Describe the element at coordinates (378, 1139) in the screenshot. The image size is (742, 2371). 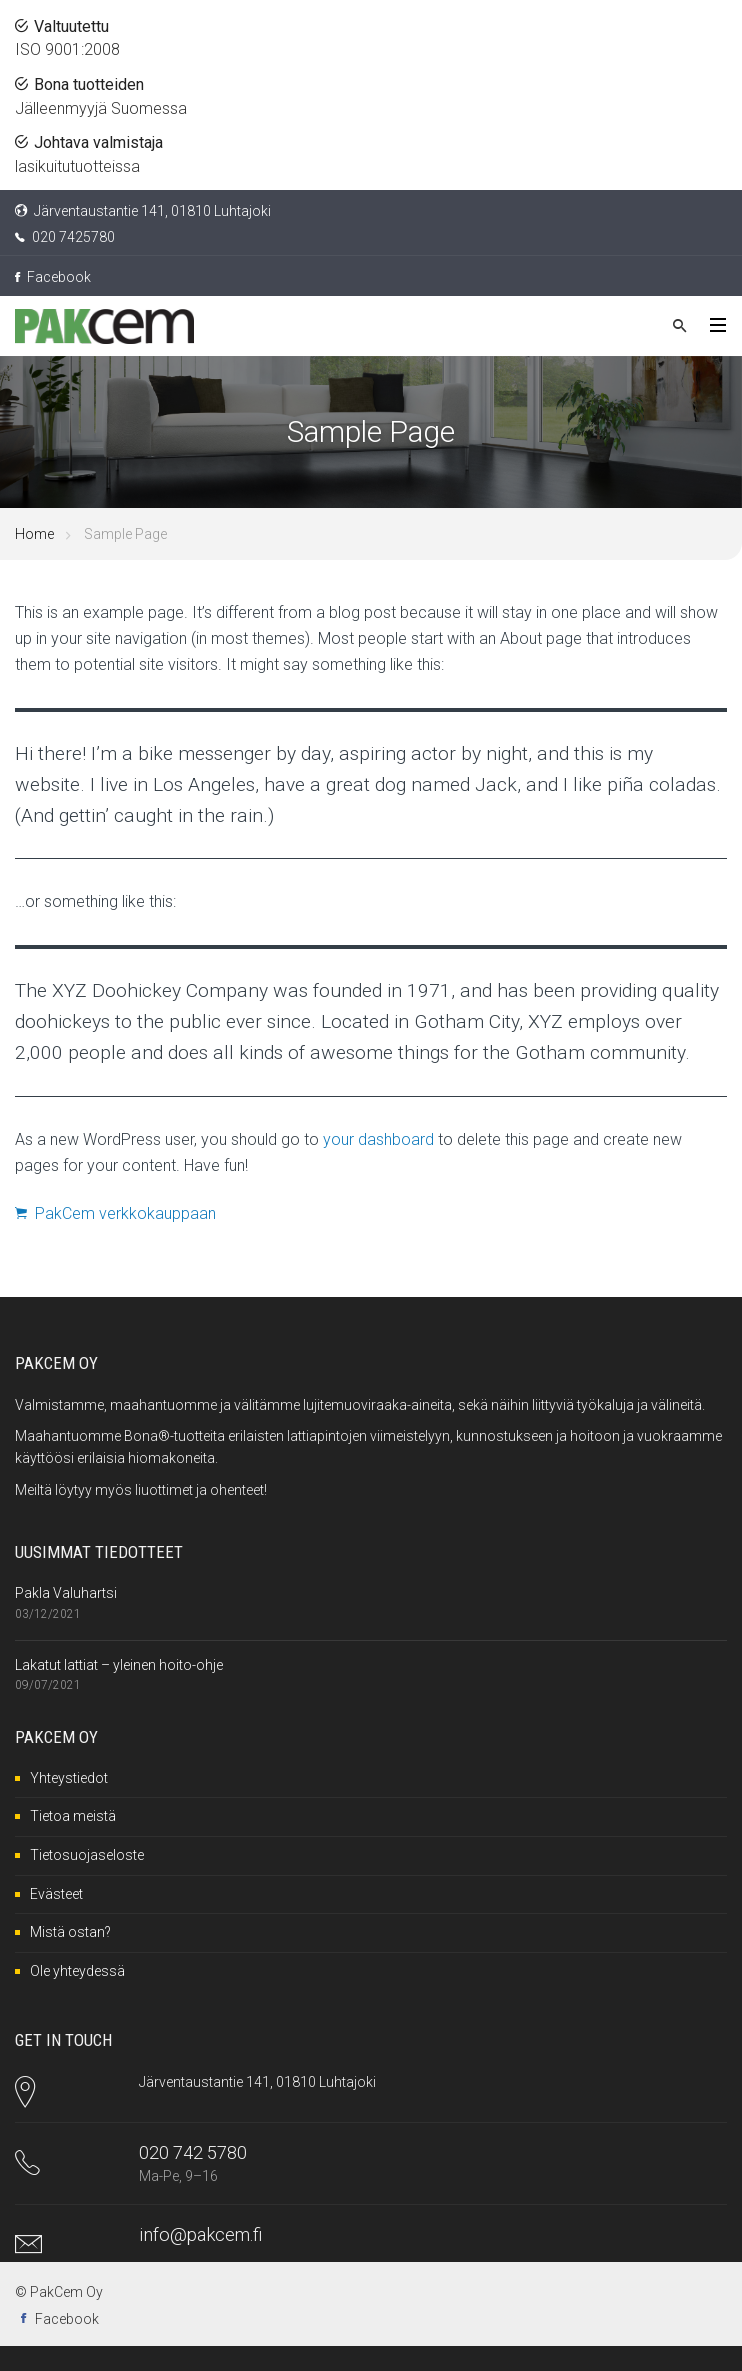
I see `your dashboard` at that location.